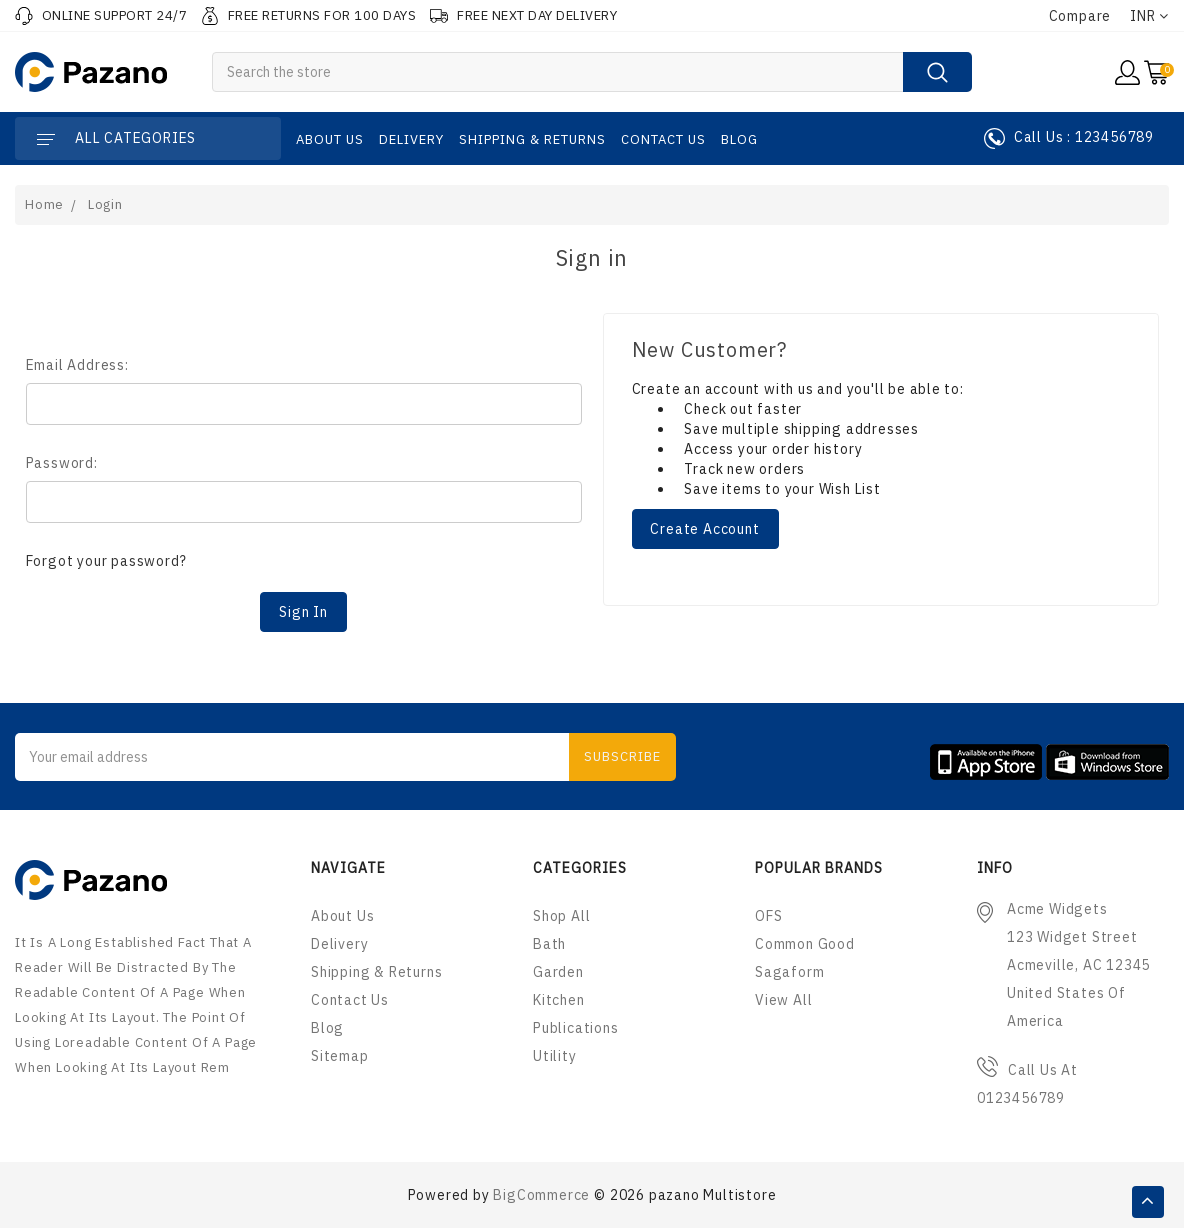  I want to click on Kitchen, so click(559, 1000).